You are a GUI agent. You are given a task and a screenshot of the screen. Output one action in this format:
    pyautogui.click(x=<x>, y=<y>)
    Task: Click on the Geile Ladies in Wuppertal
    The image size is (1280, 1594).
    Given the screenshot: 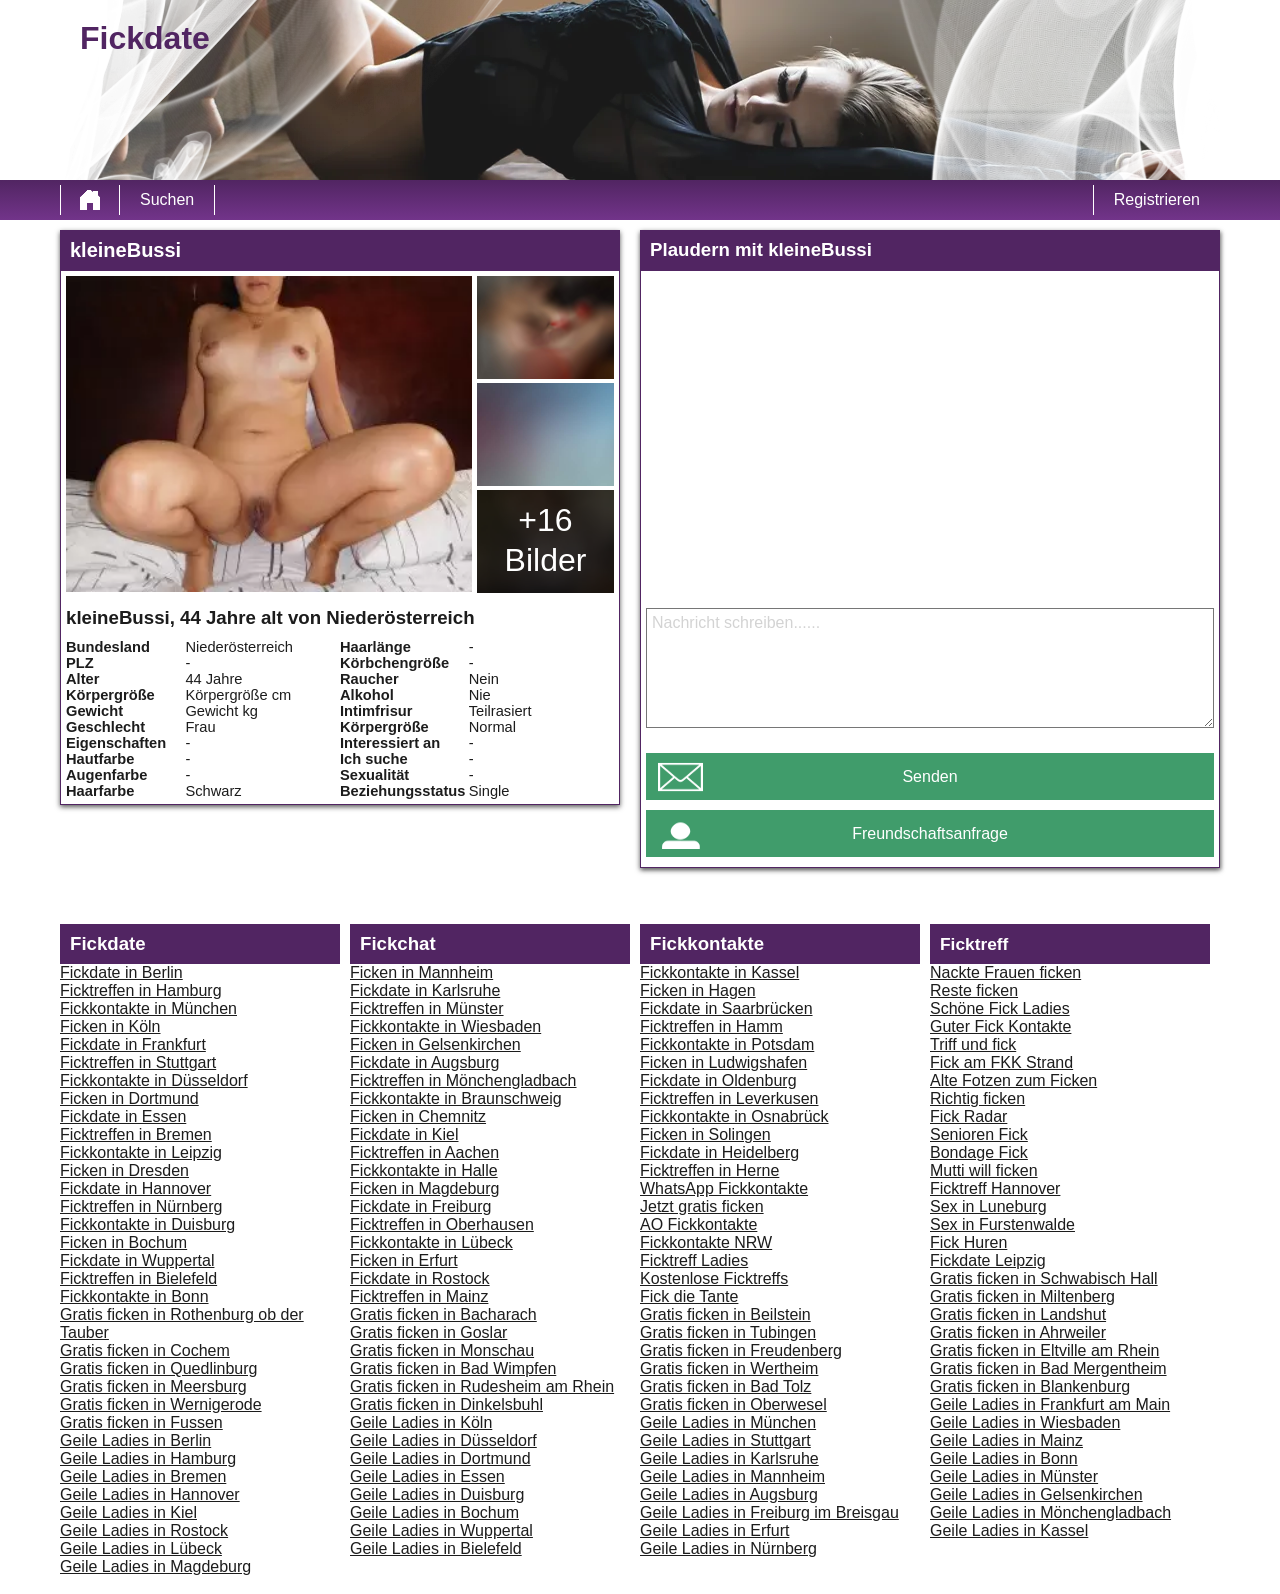 What is the action you would take?
    pyautogui.click(x=441, y=1530)
    